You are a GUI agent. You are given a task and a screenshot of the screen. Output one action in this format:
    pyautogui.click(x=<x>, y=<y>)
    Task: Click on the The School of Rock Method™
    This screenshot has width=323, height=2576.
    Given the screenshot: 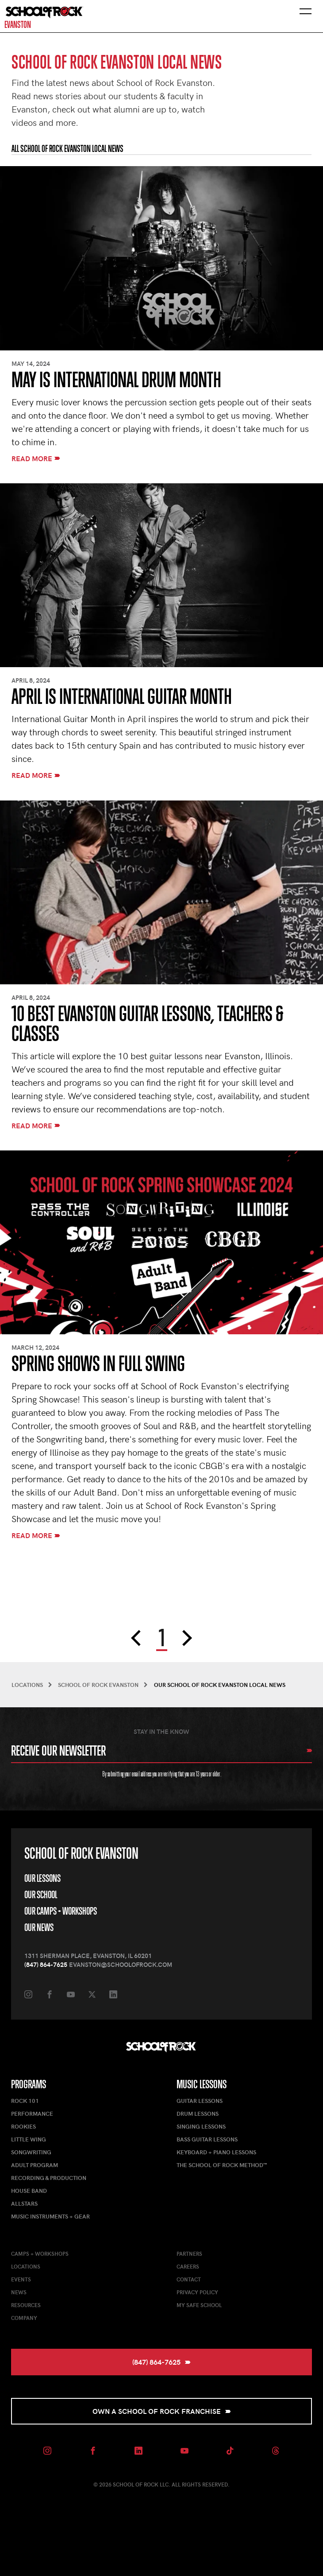 What is the action you would take?
    pyautogui.click(x=222, y=2165)
    